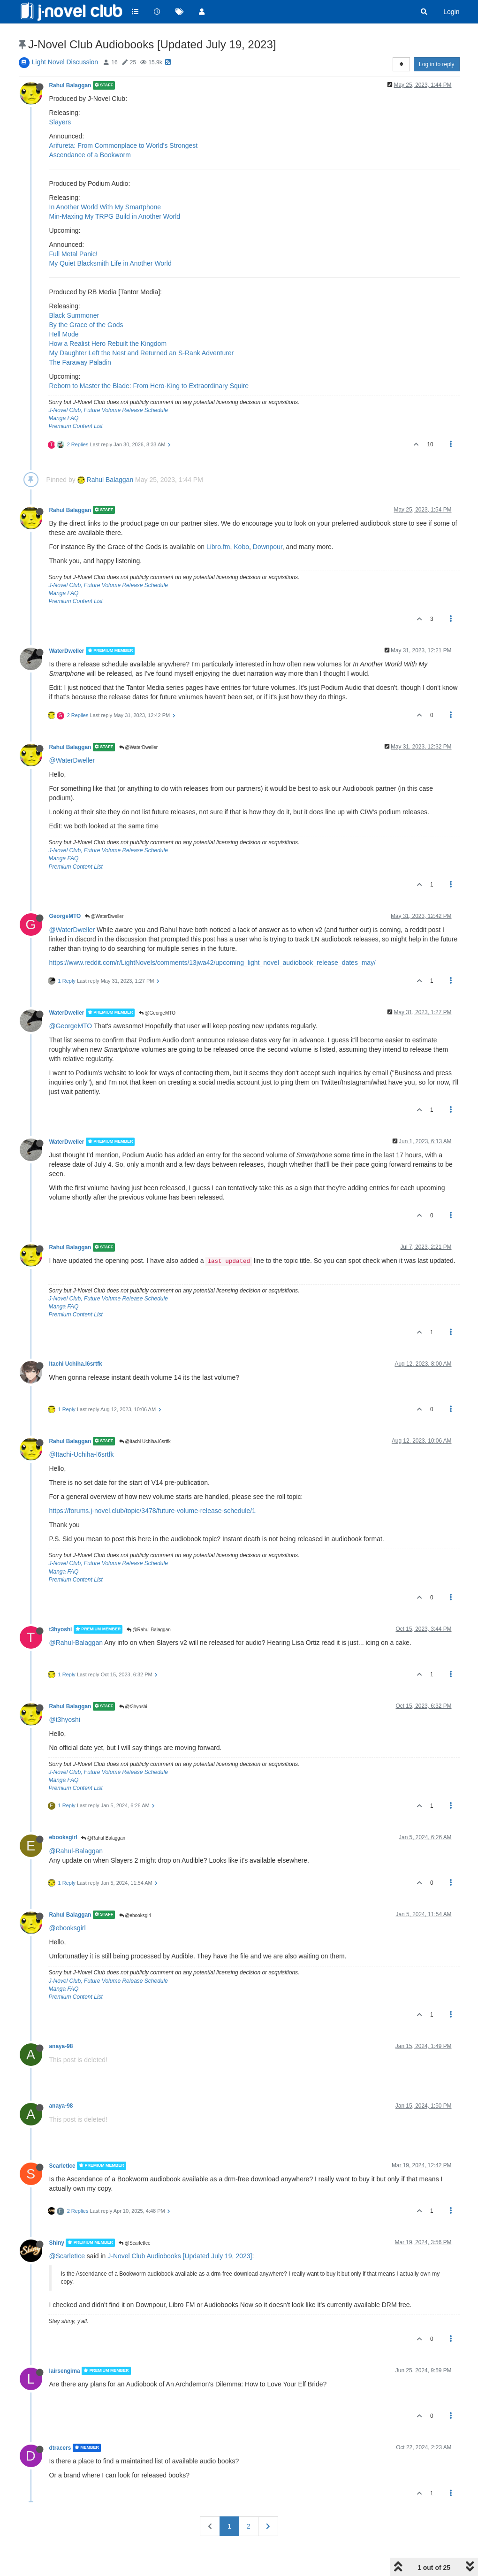 This screenshot has width=478, height=2576. Describe the element at coordinates (65, 62) in the screenshot. I see `Light Novel Discussion` at that location.